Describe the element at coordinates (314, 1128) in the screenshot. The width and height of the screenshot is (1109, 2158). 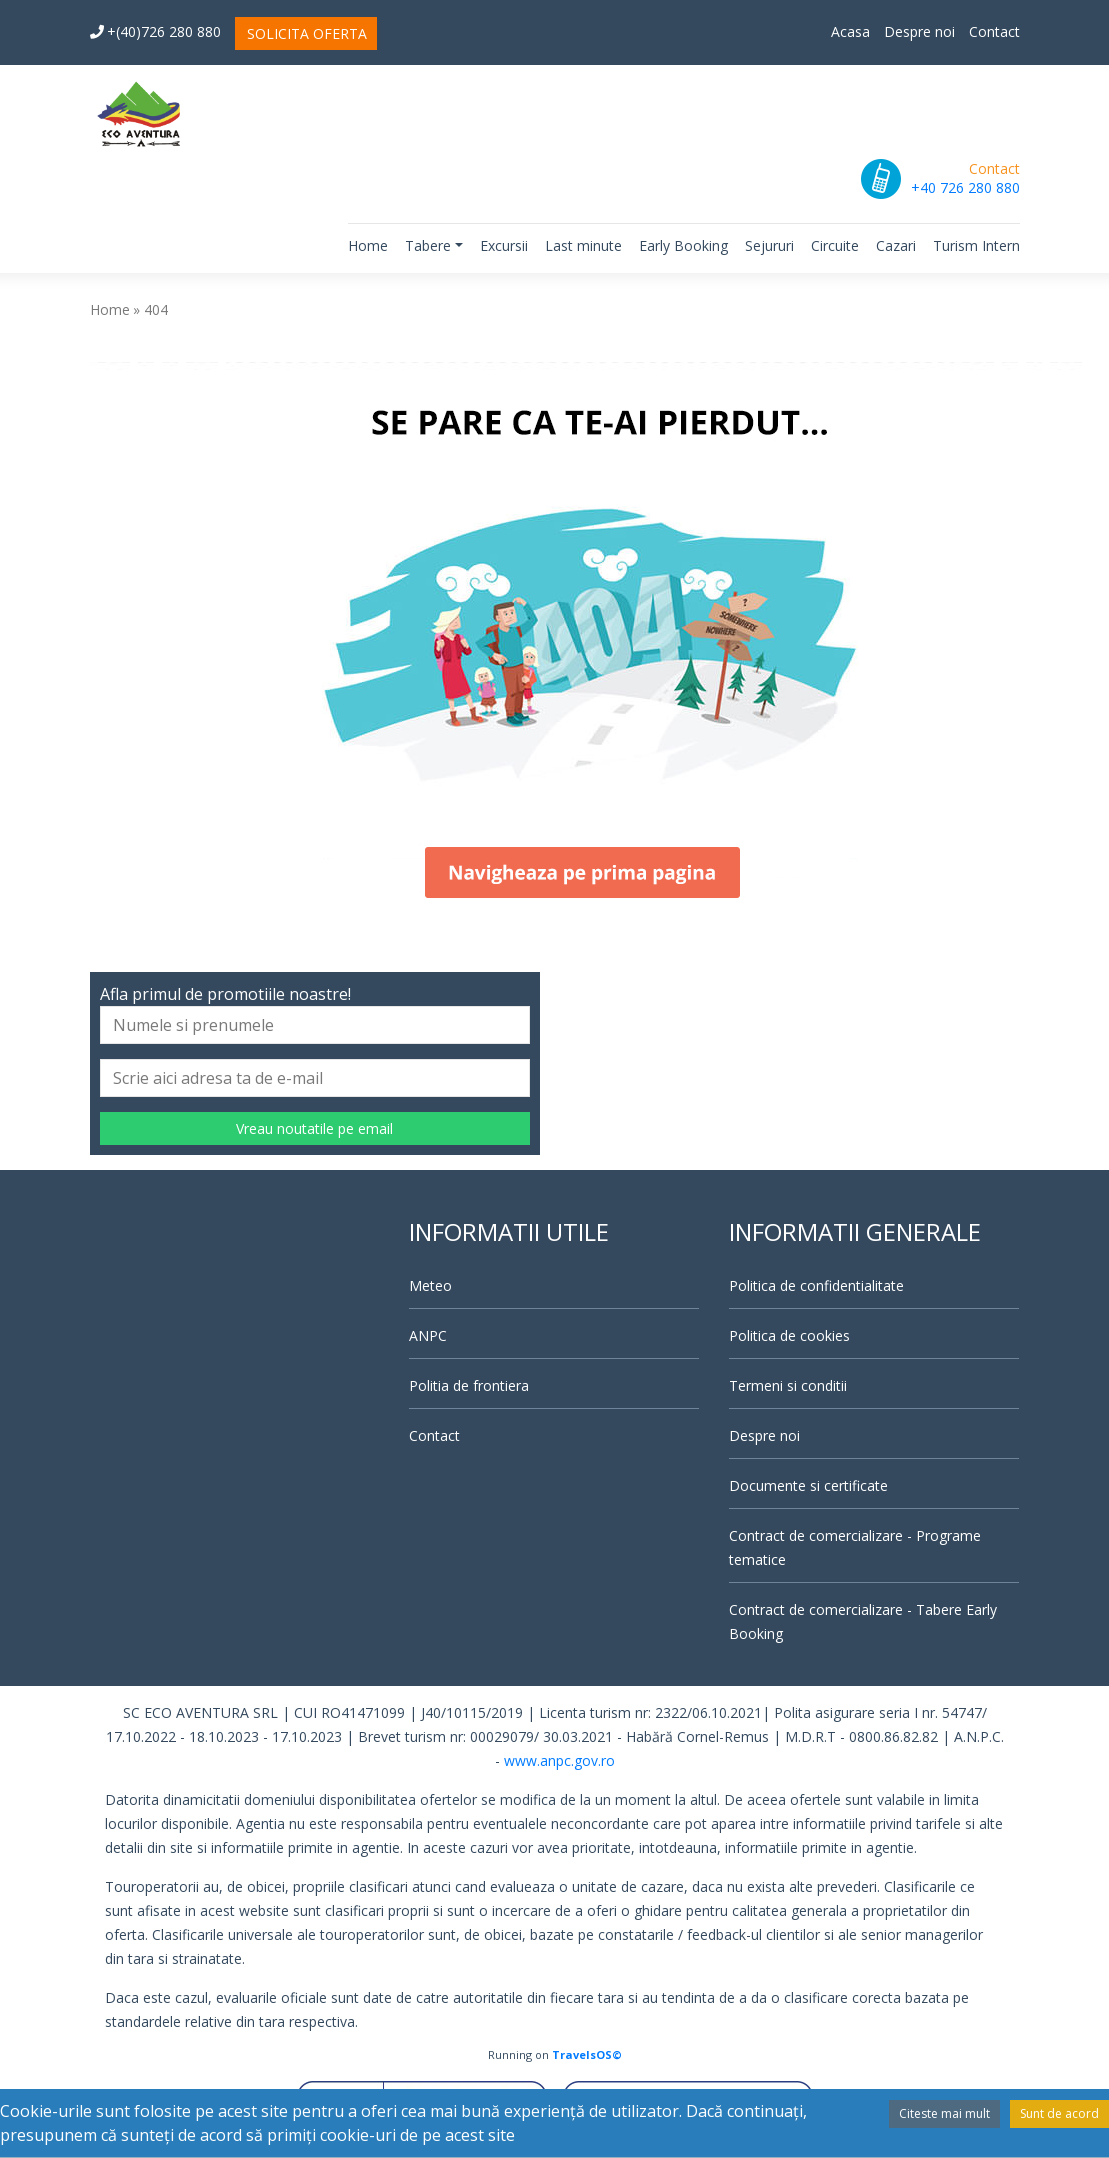
I see `Vreau noutatile pe email` at that location.